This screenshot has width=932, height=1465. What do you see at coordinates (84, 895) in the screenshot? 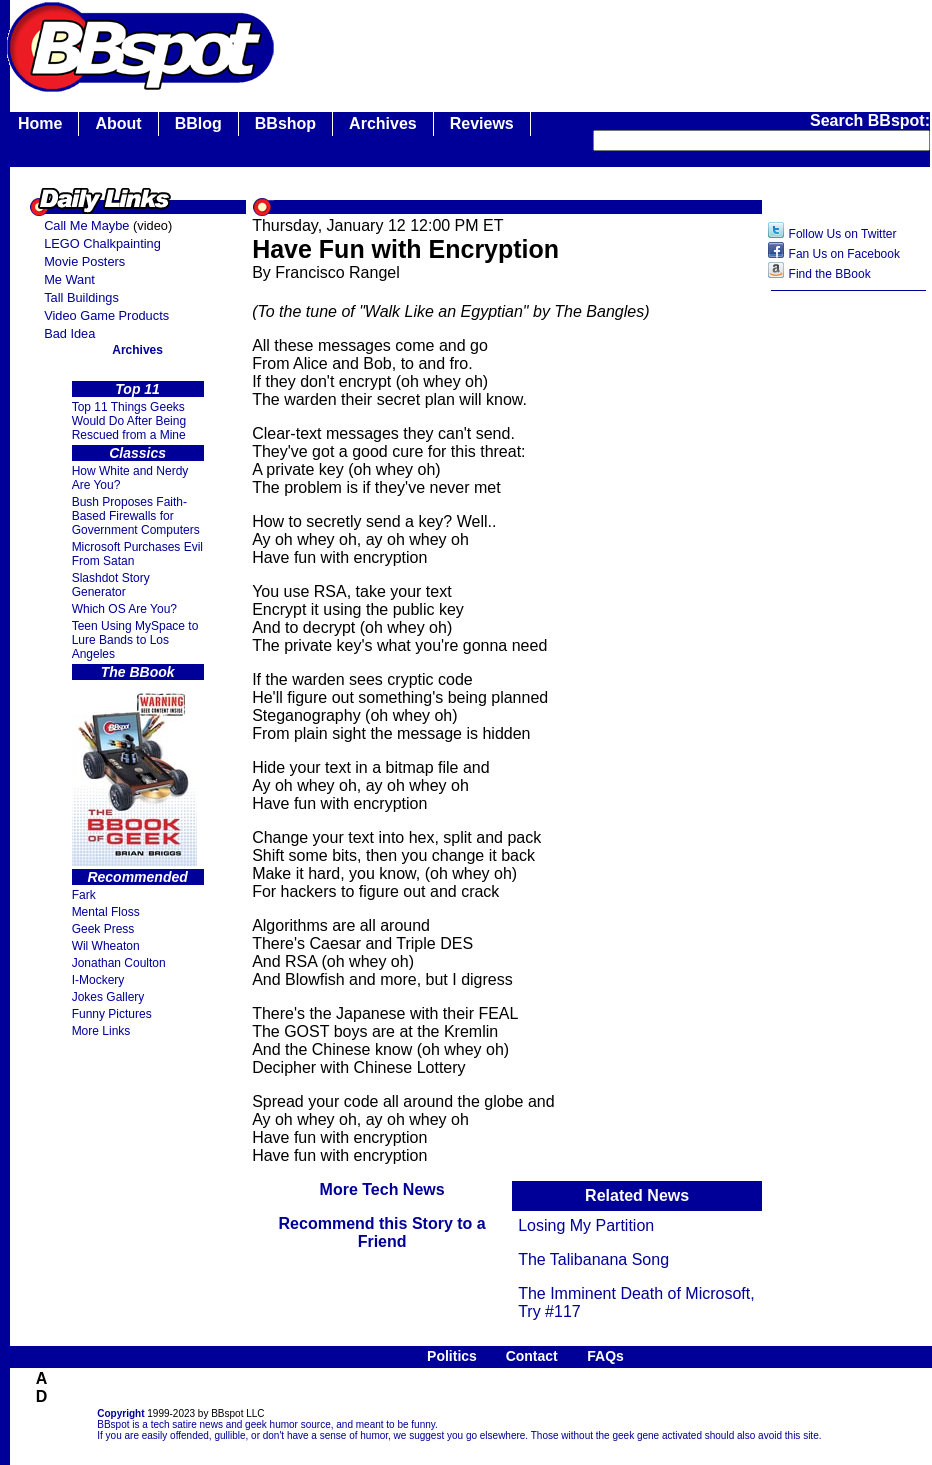
I see `Fark` at bounding box center [84, 895].